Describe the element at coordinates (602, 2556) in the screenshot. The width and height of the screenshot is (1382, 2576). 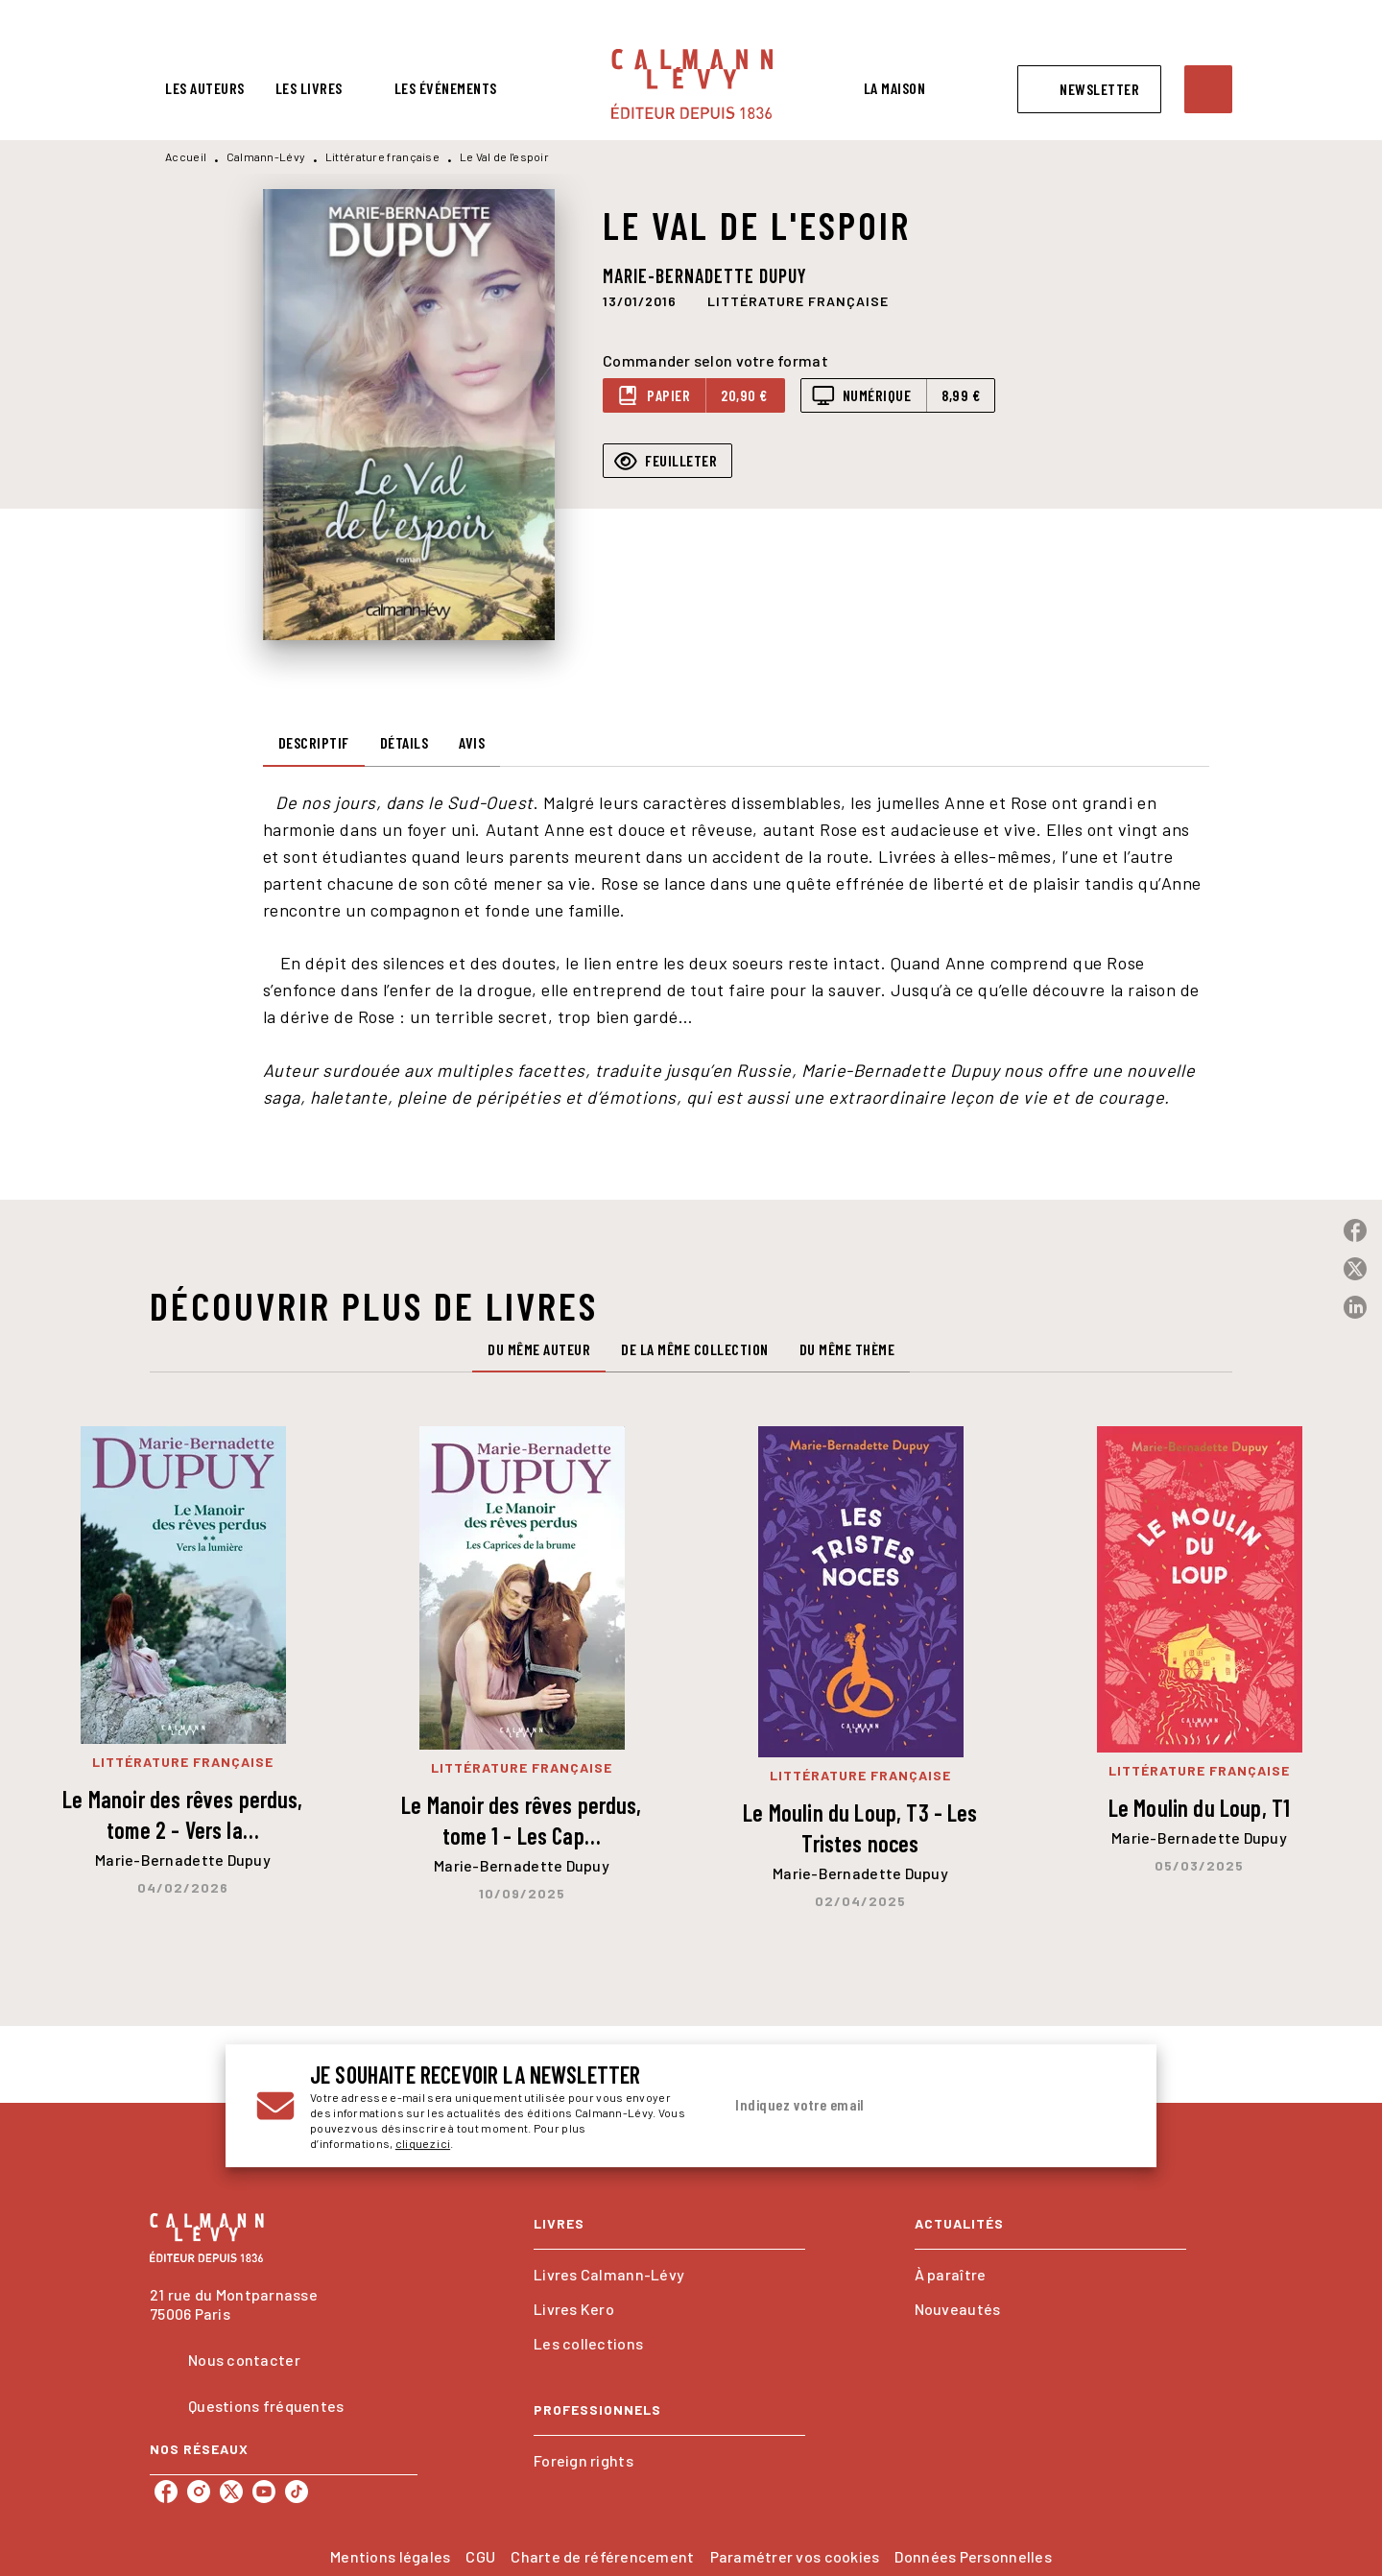
I see `Charte de référencement` at that location.